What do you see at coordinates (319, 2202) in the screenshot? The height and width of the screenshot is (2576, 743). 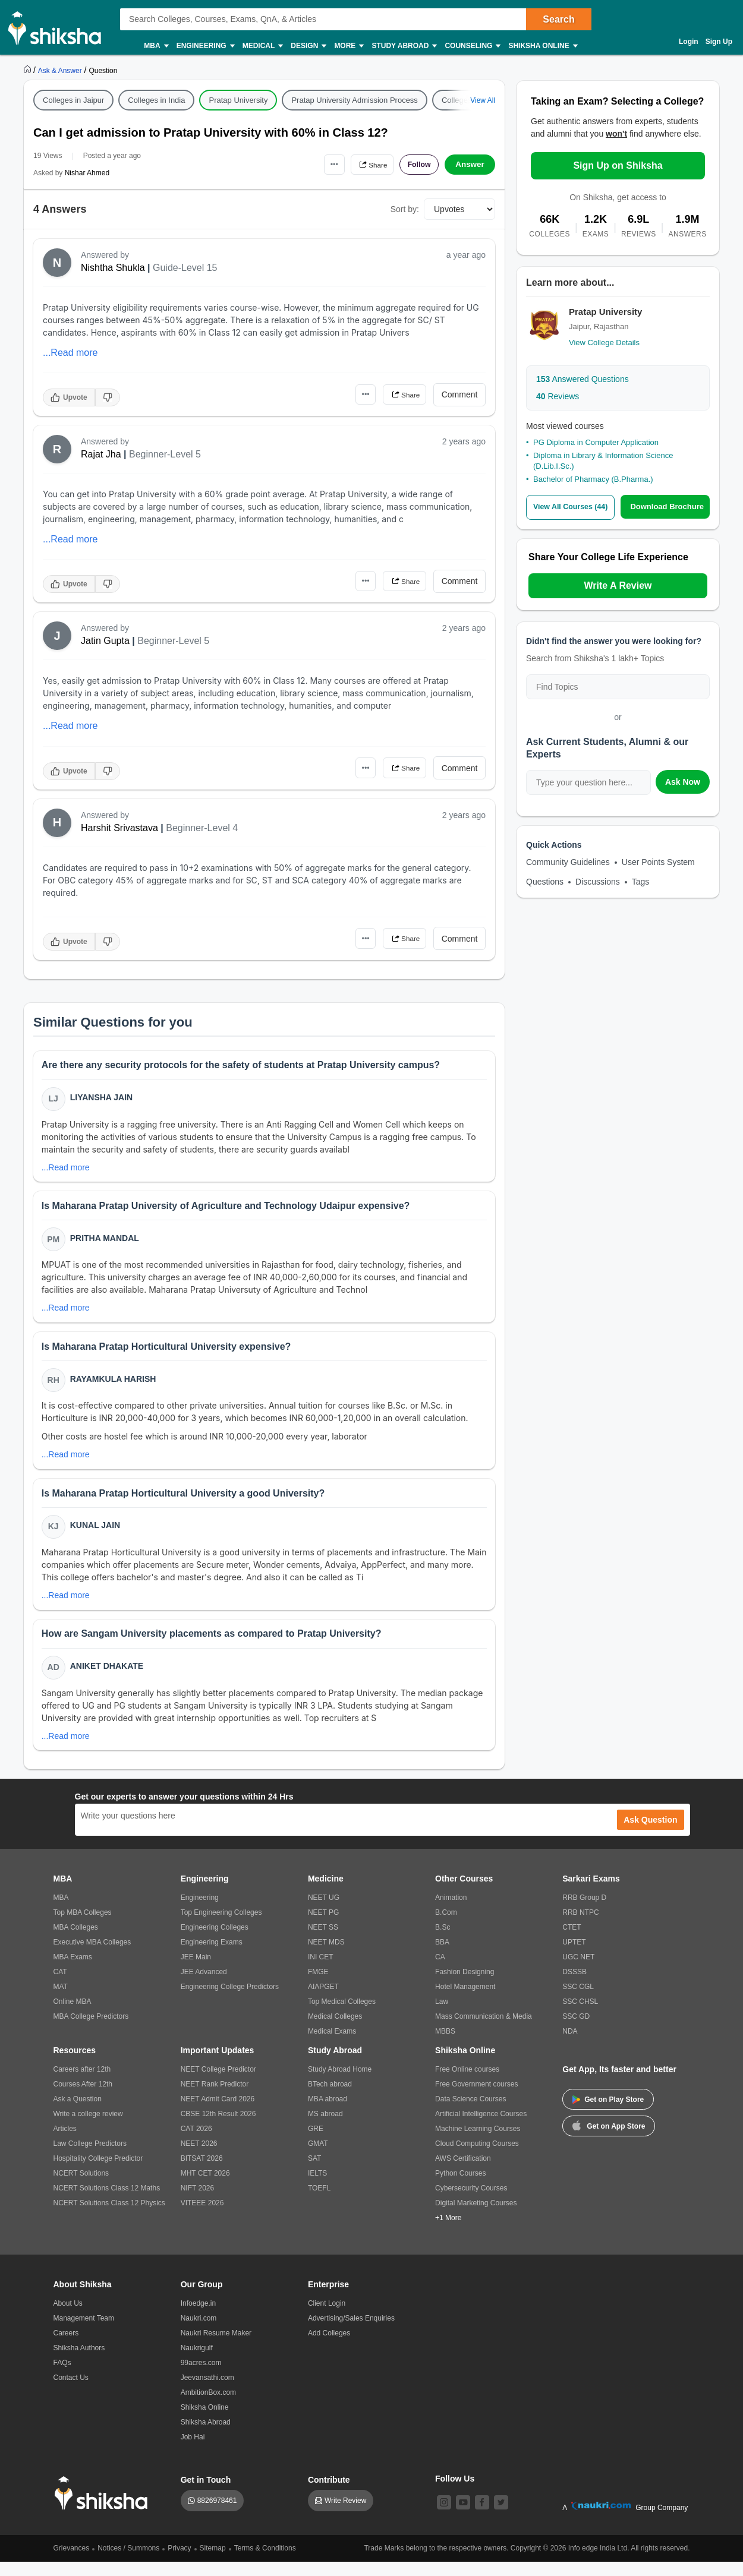 I see `TOEFL` at bounding box center [319, 2202].